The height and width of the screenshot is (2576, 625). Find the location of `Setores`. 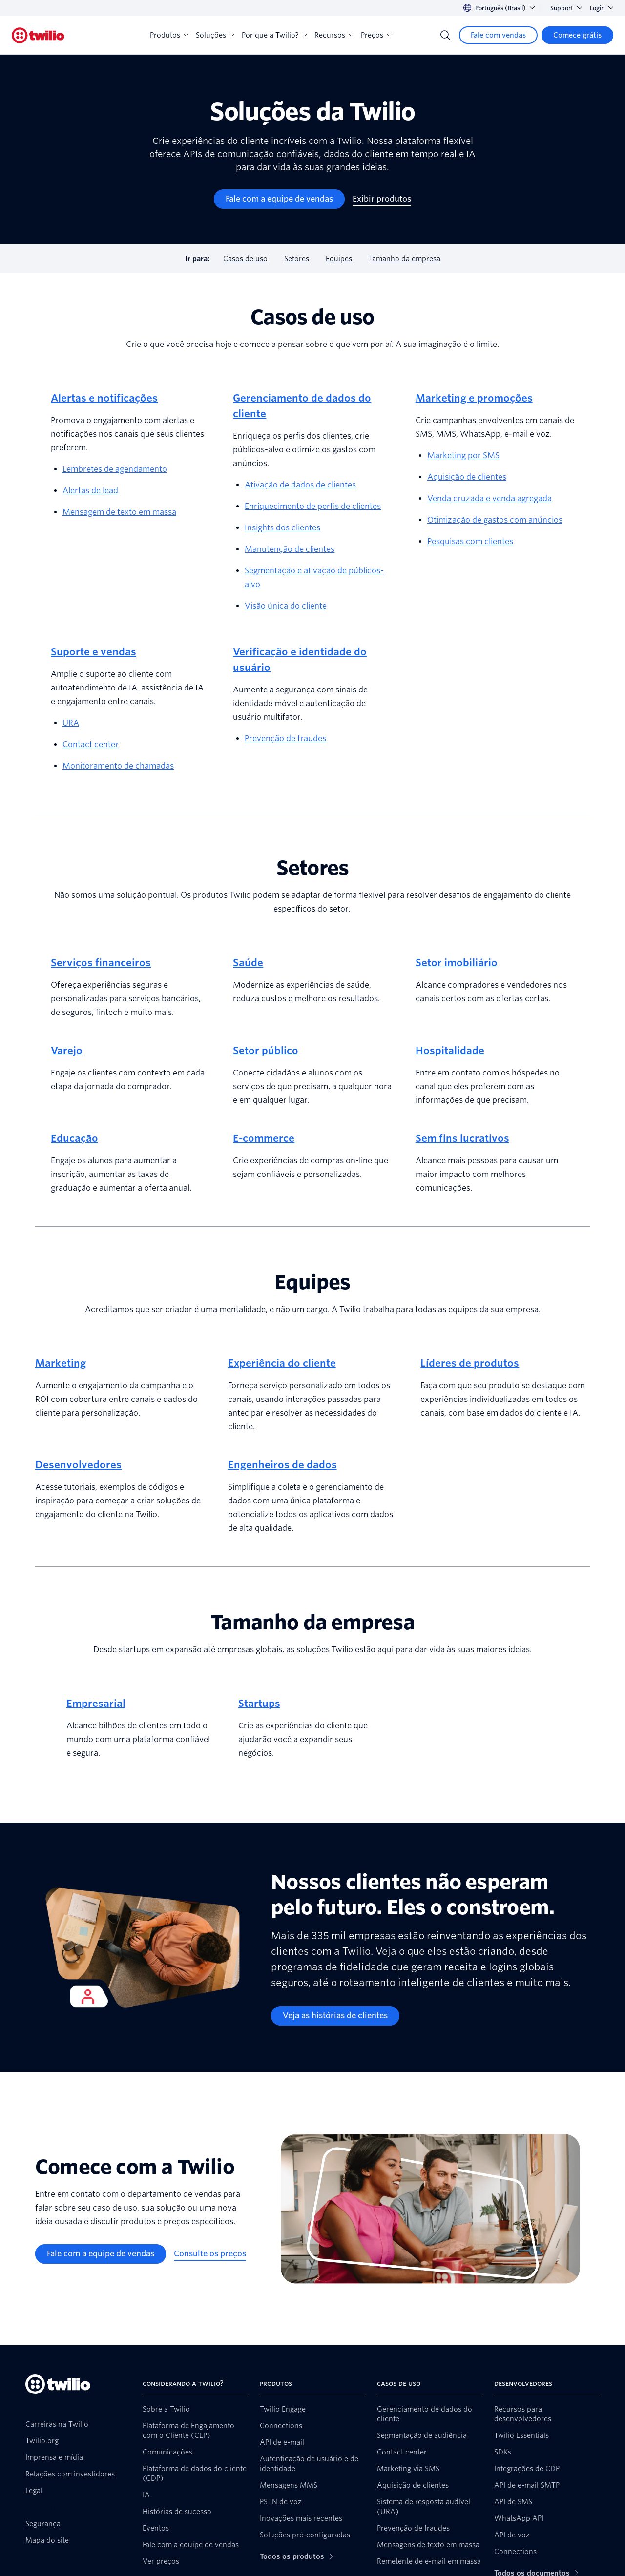

Setores is located at coordinates (296, 259).